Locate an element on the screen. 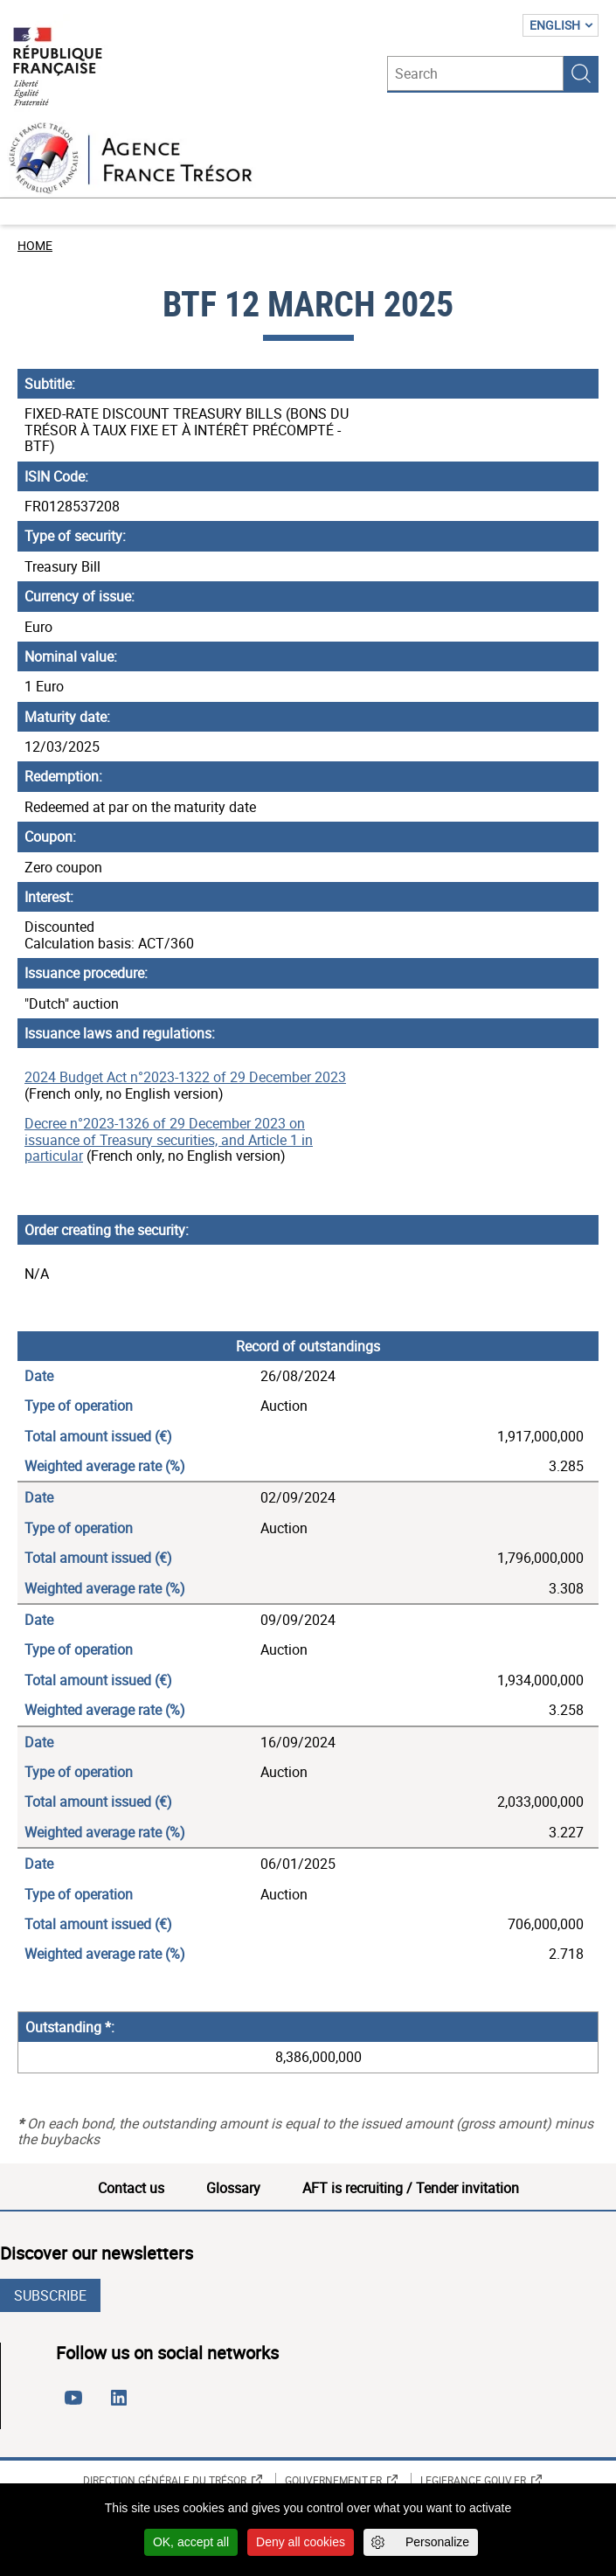 This screenshot has height=2576, width=616. Contact us is located at coordinates (131, 2188).